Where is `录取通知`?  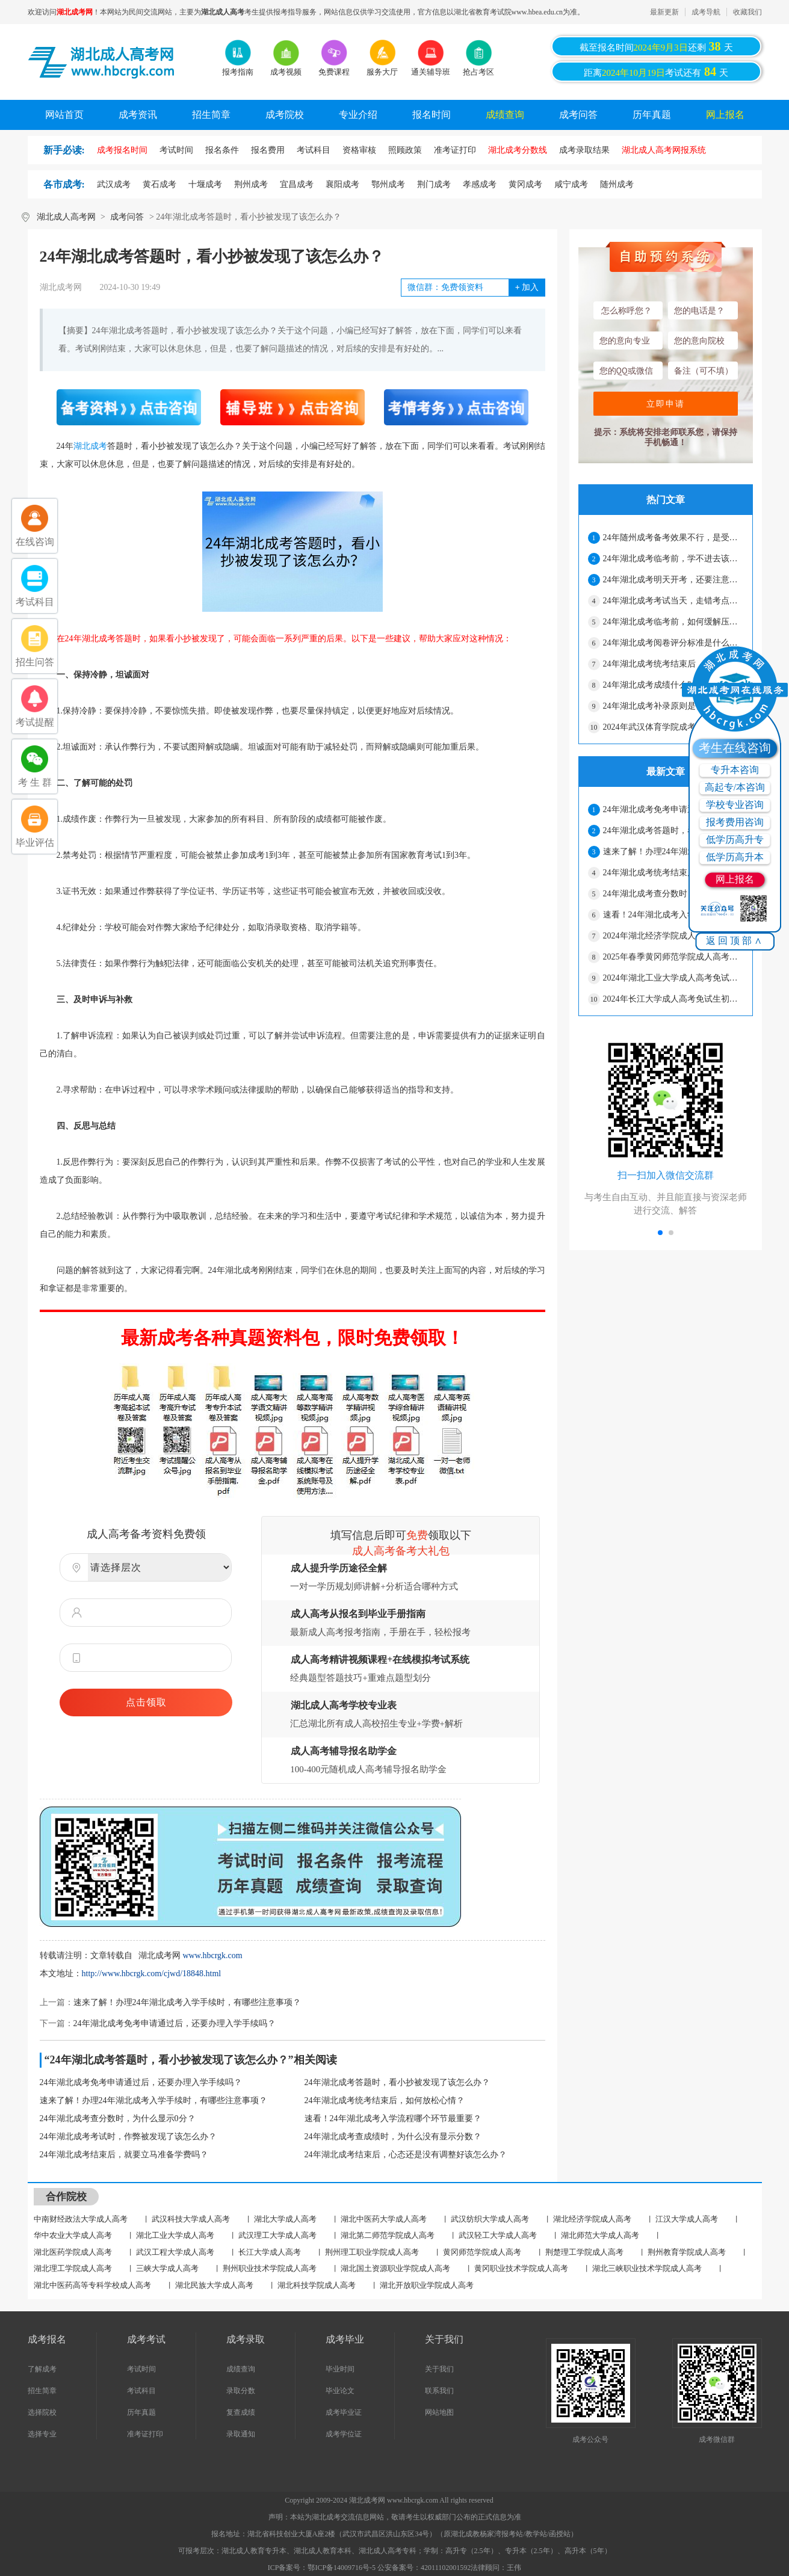 录取通知 is located at coordinates (240, 2434).